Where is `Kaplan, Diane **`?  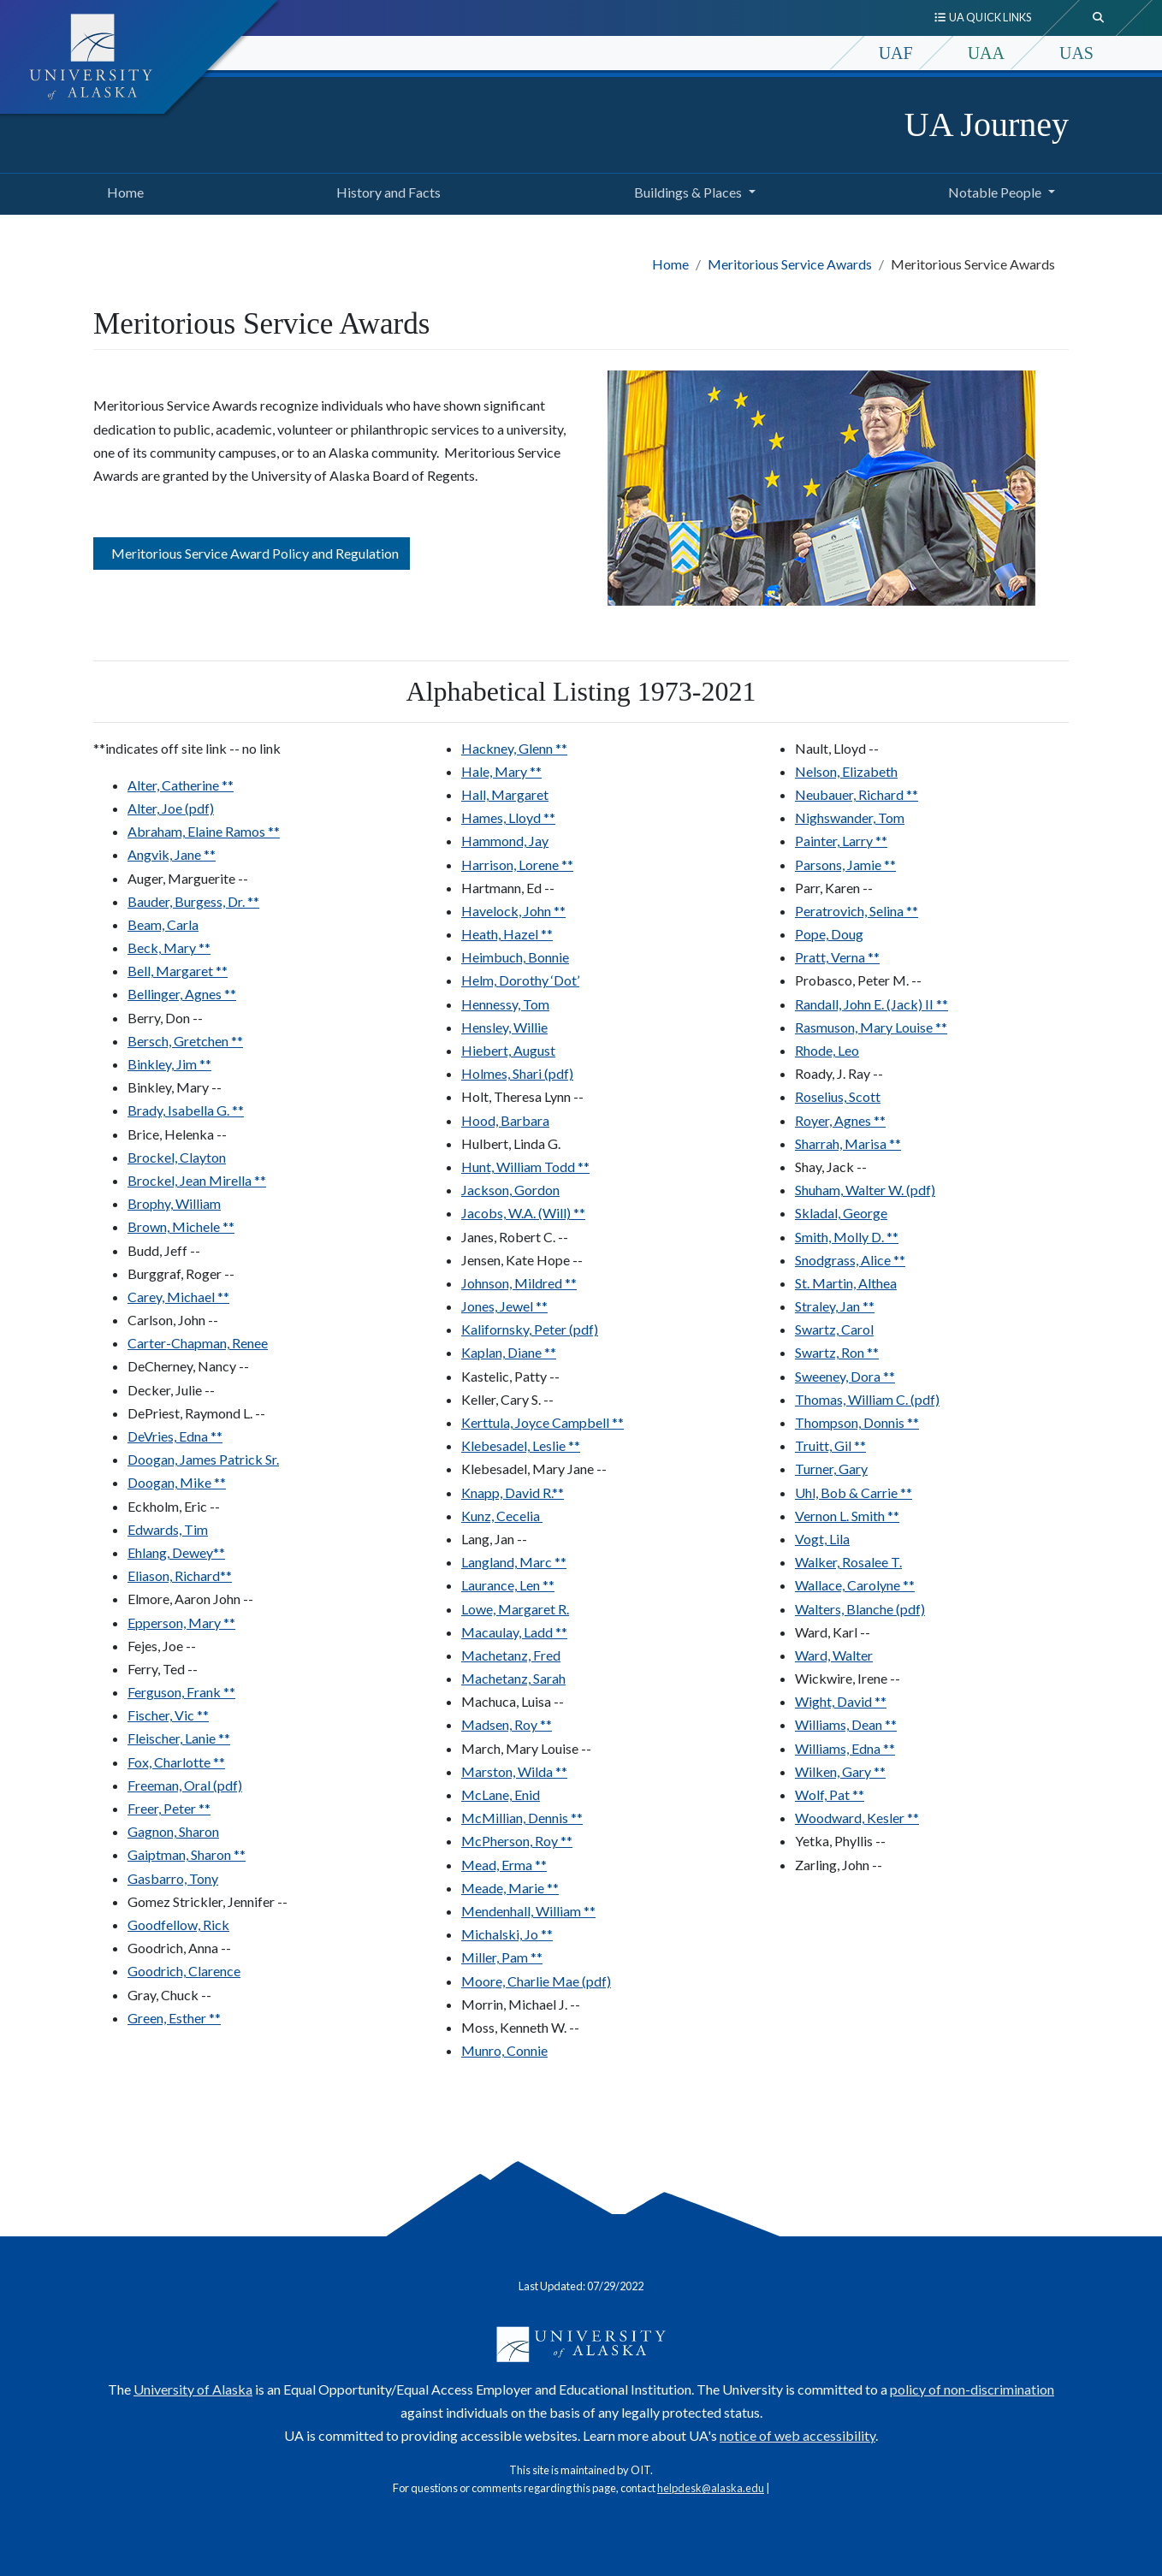
Kaplan, Diane ** is located at coordinates (508, 1352).